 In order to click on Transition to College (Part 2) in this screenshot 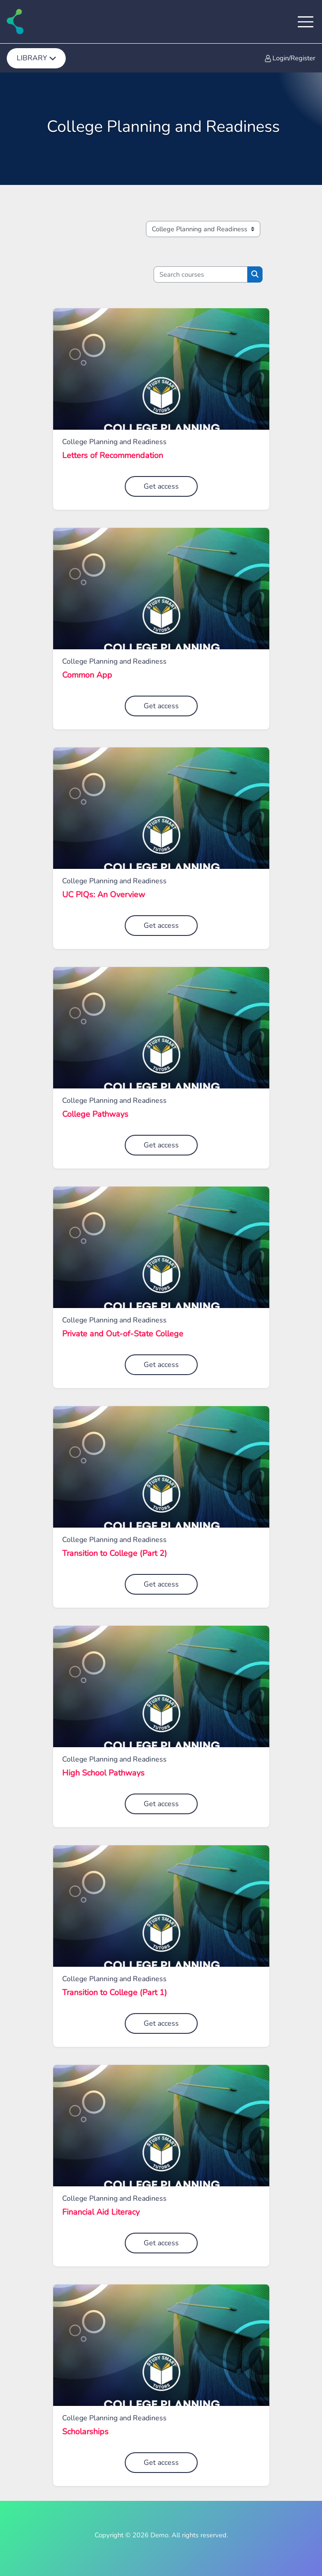, I will do `click(114, 1554)`.